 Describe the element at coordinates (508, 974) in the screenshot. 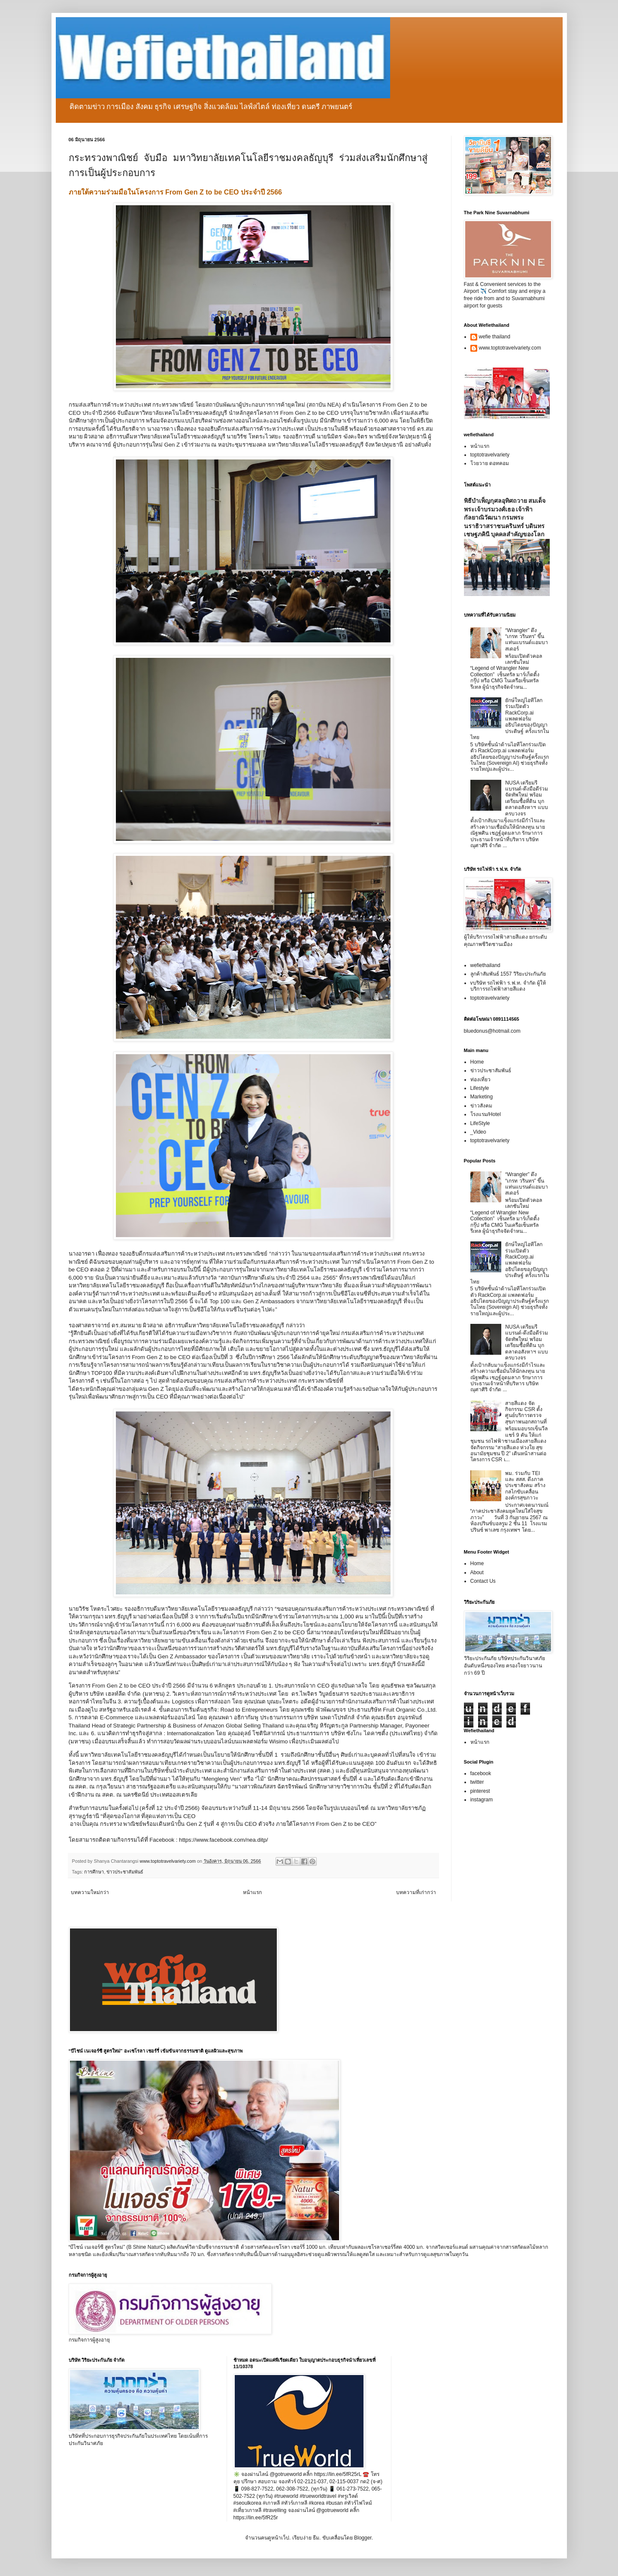

I see `ลูกค้าสัมพันธ์ 1557 วิริยะประกันภัย` at that location.